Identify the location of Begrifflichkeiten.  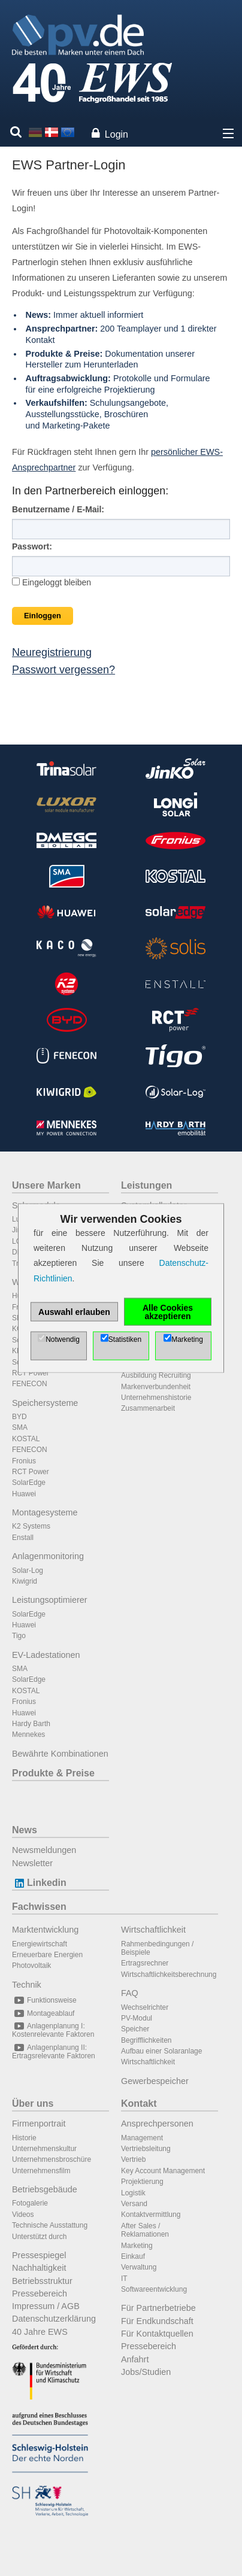
(146, 2040).